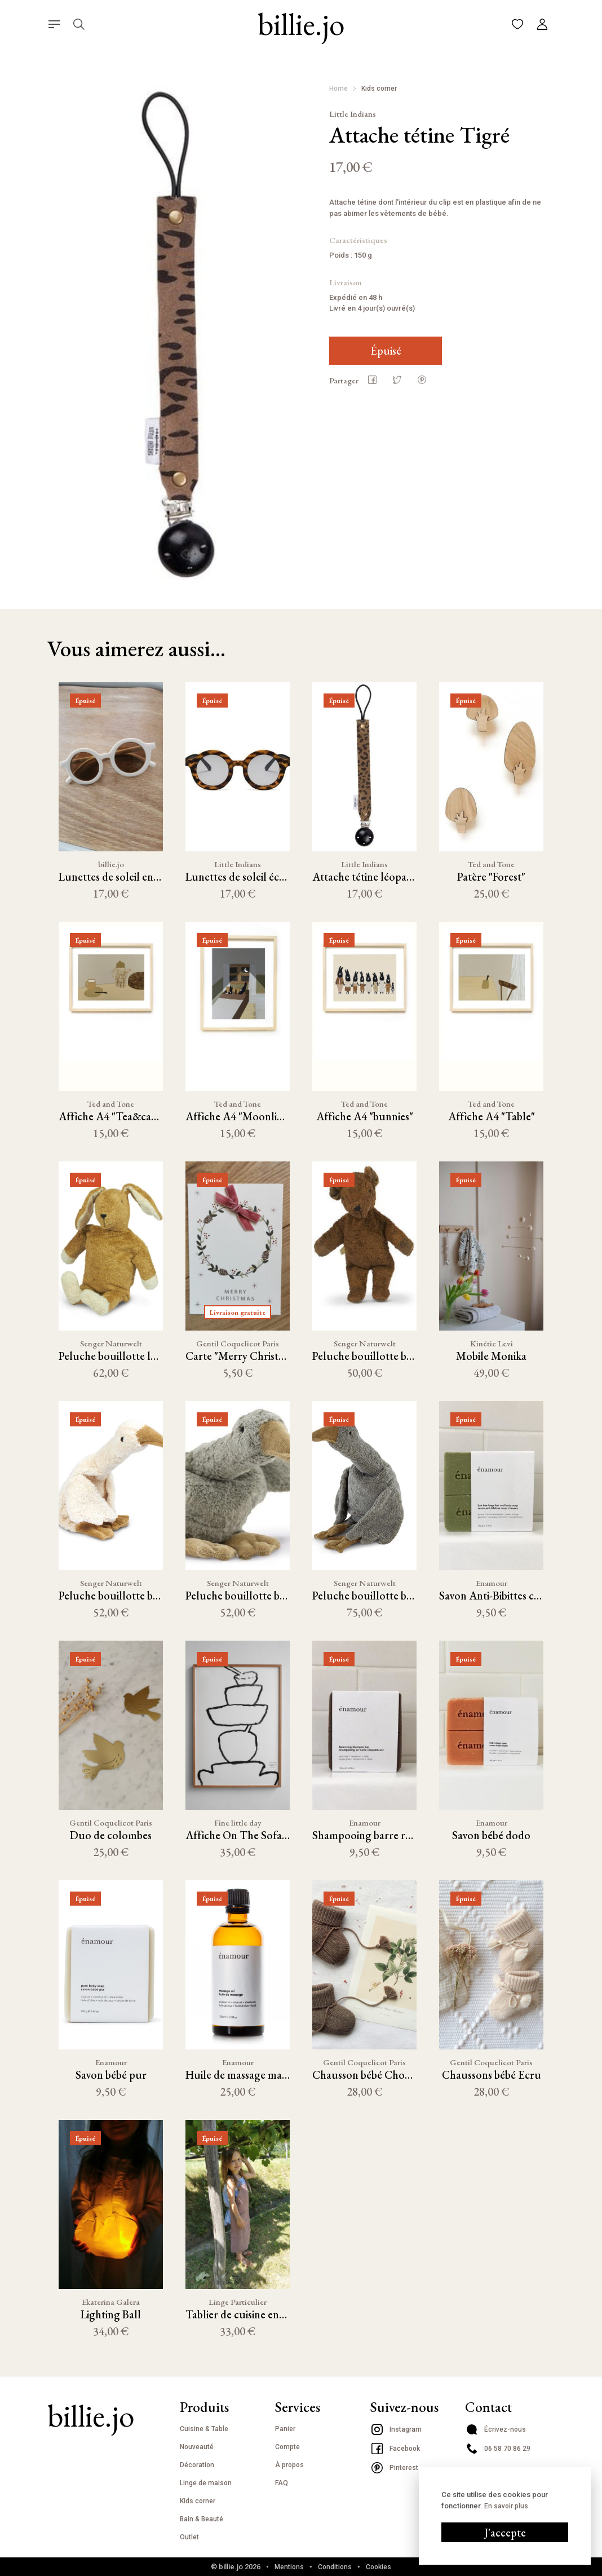 The height and width of the screenshot is (2576, 602). What do you see at coordinates (507, 1816) in the screenshot?
I see `En savoir plus.` at bounding box center [507, 1816].